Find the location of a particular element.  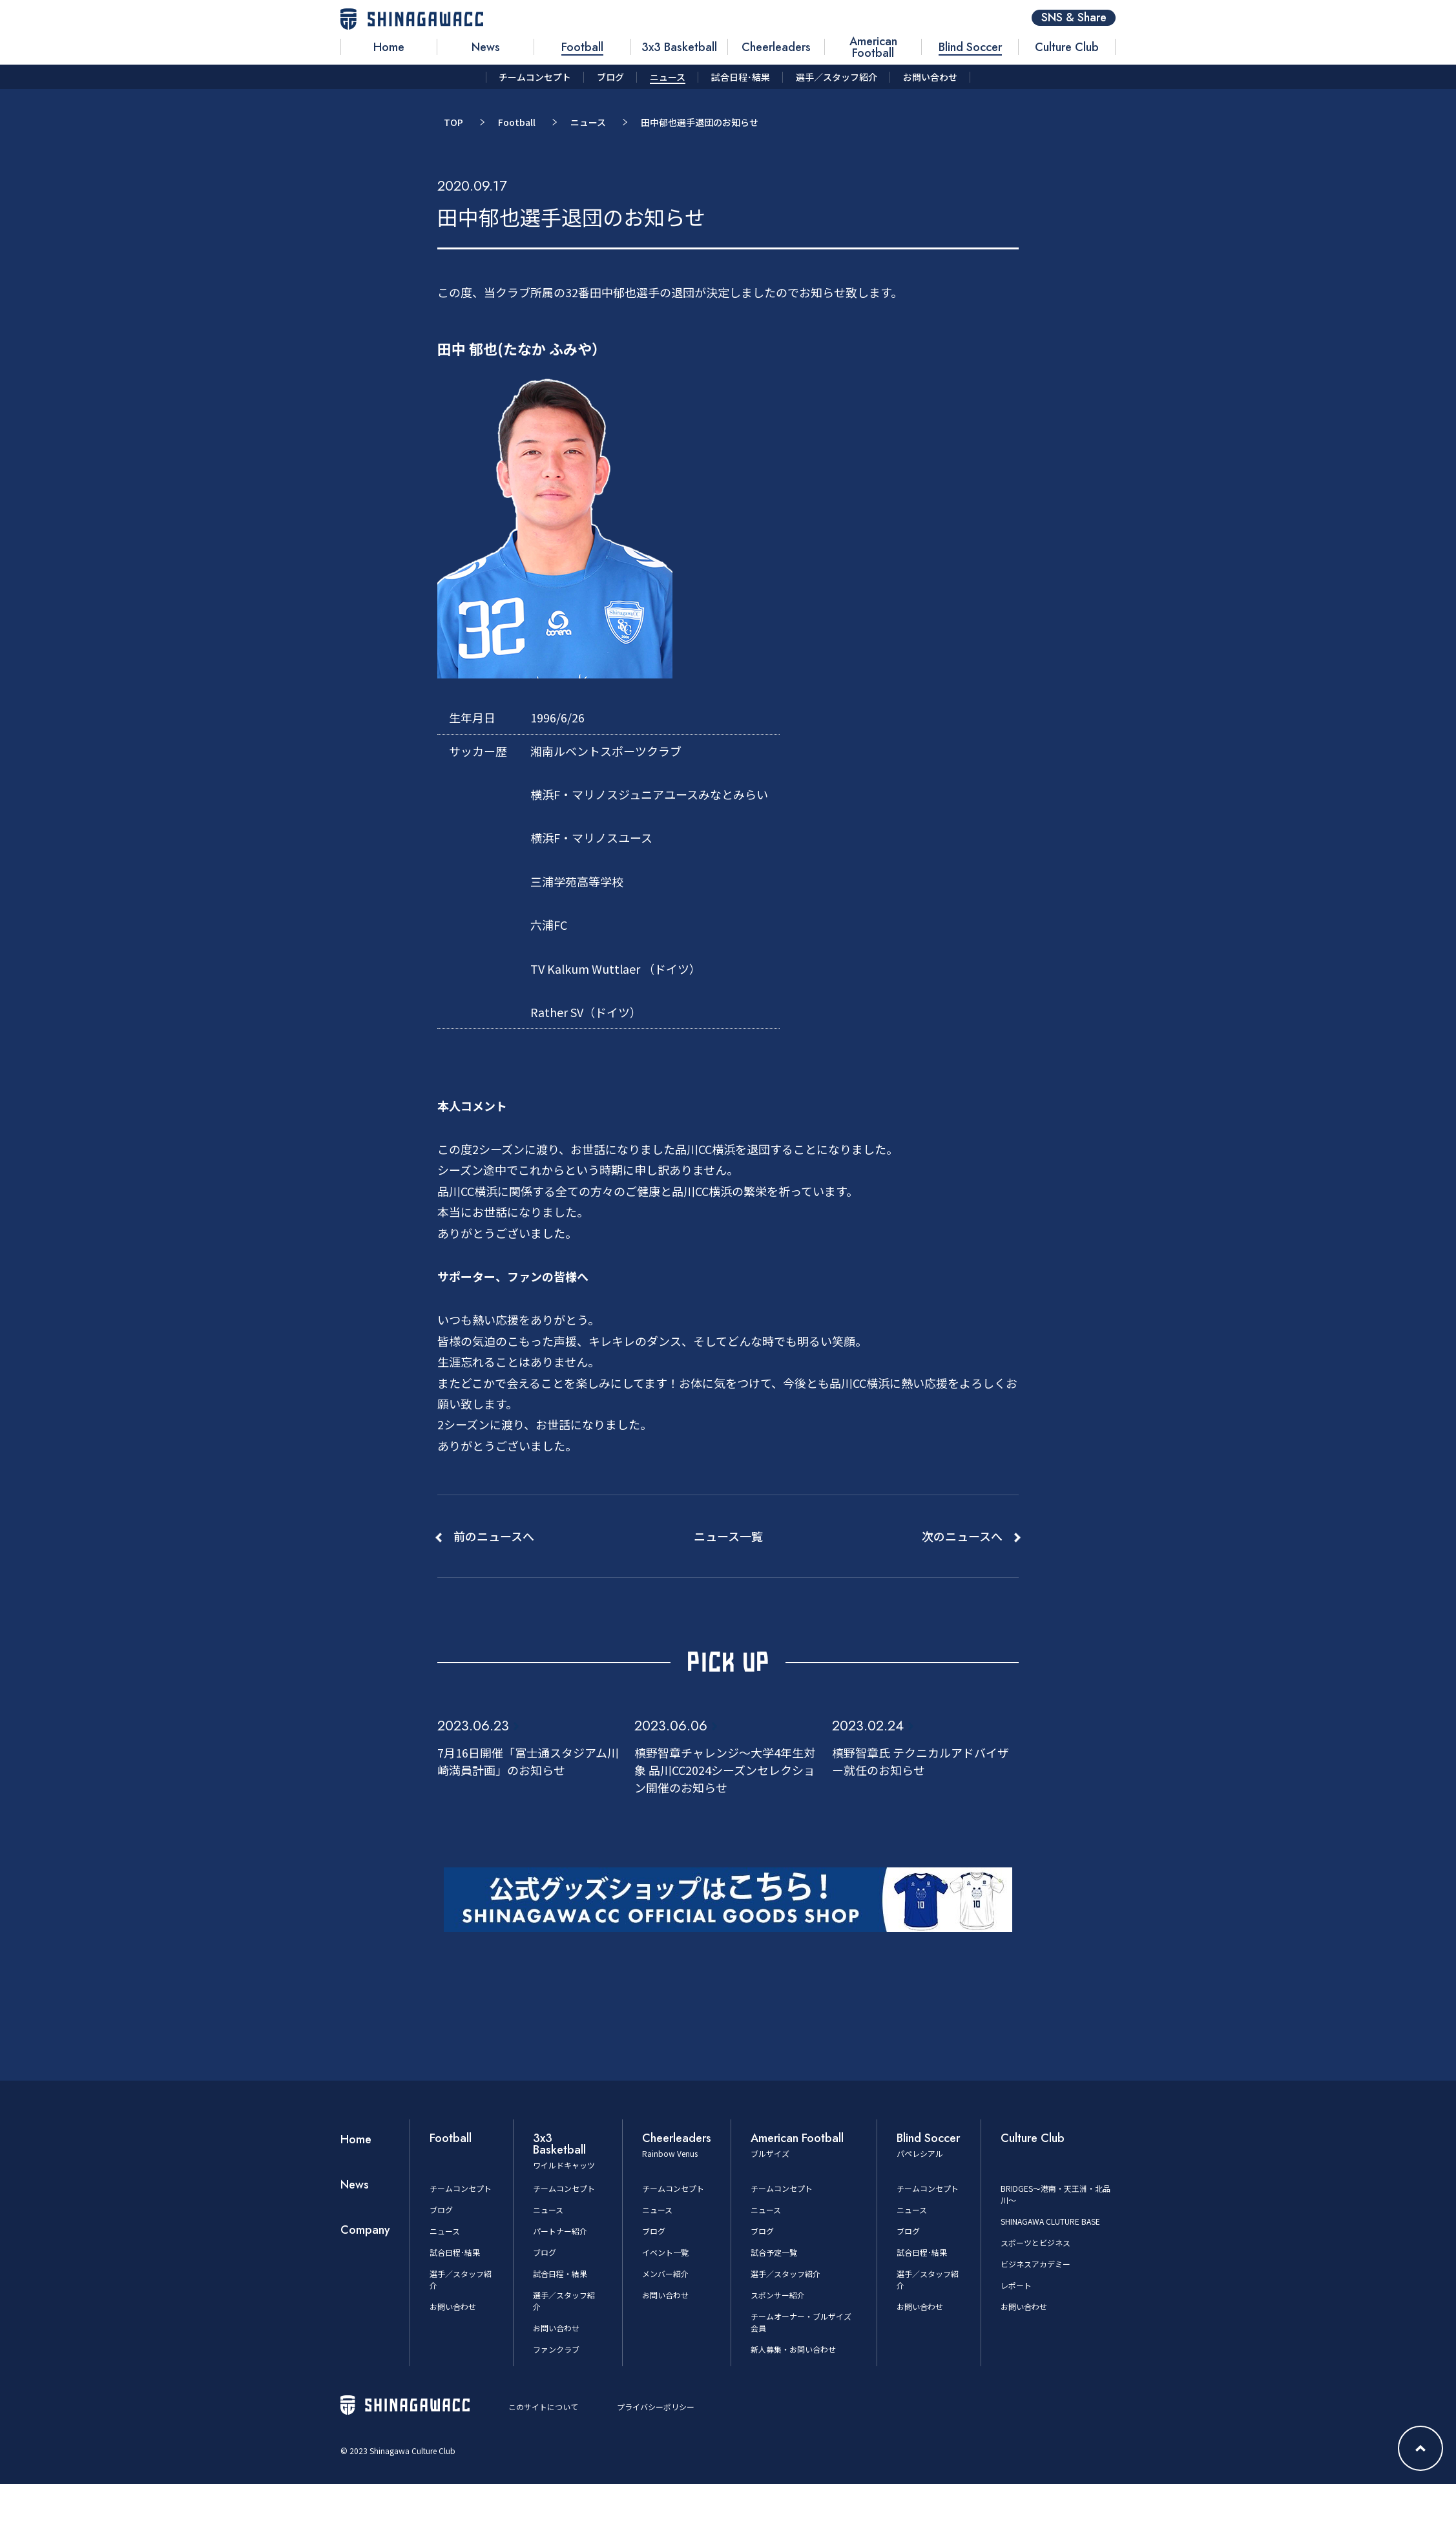

TOP is located at coordinates (453, 122).